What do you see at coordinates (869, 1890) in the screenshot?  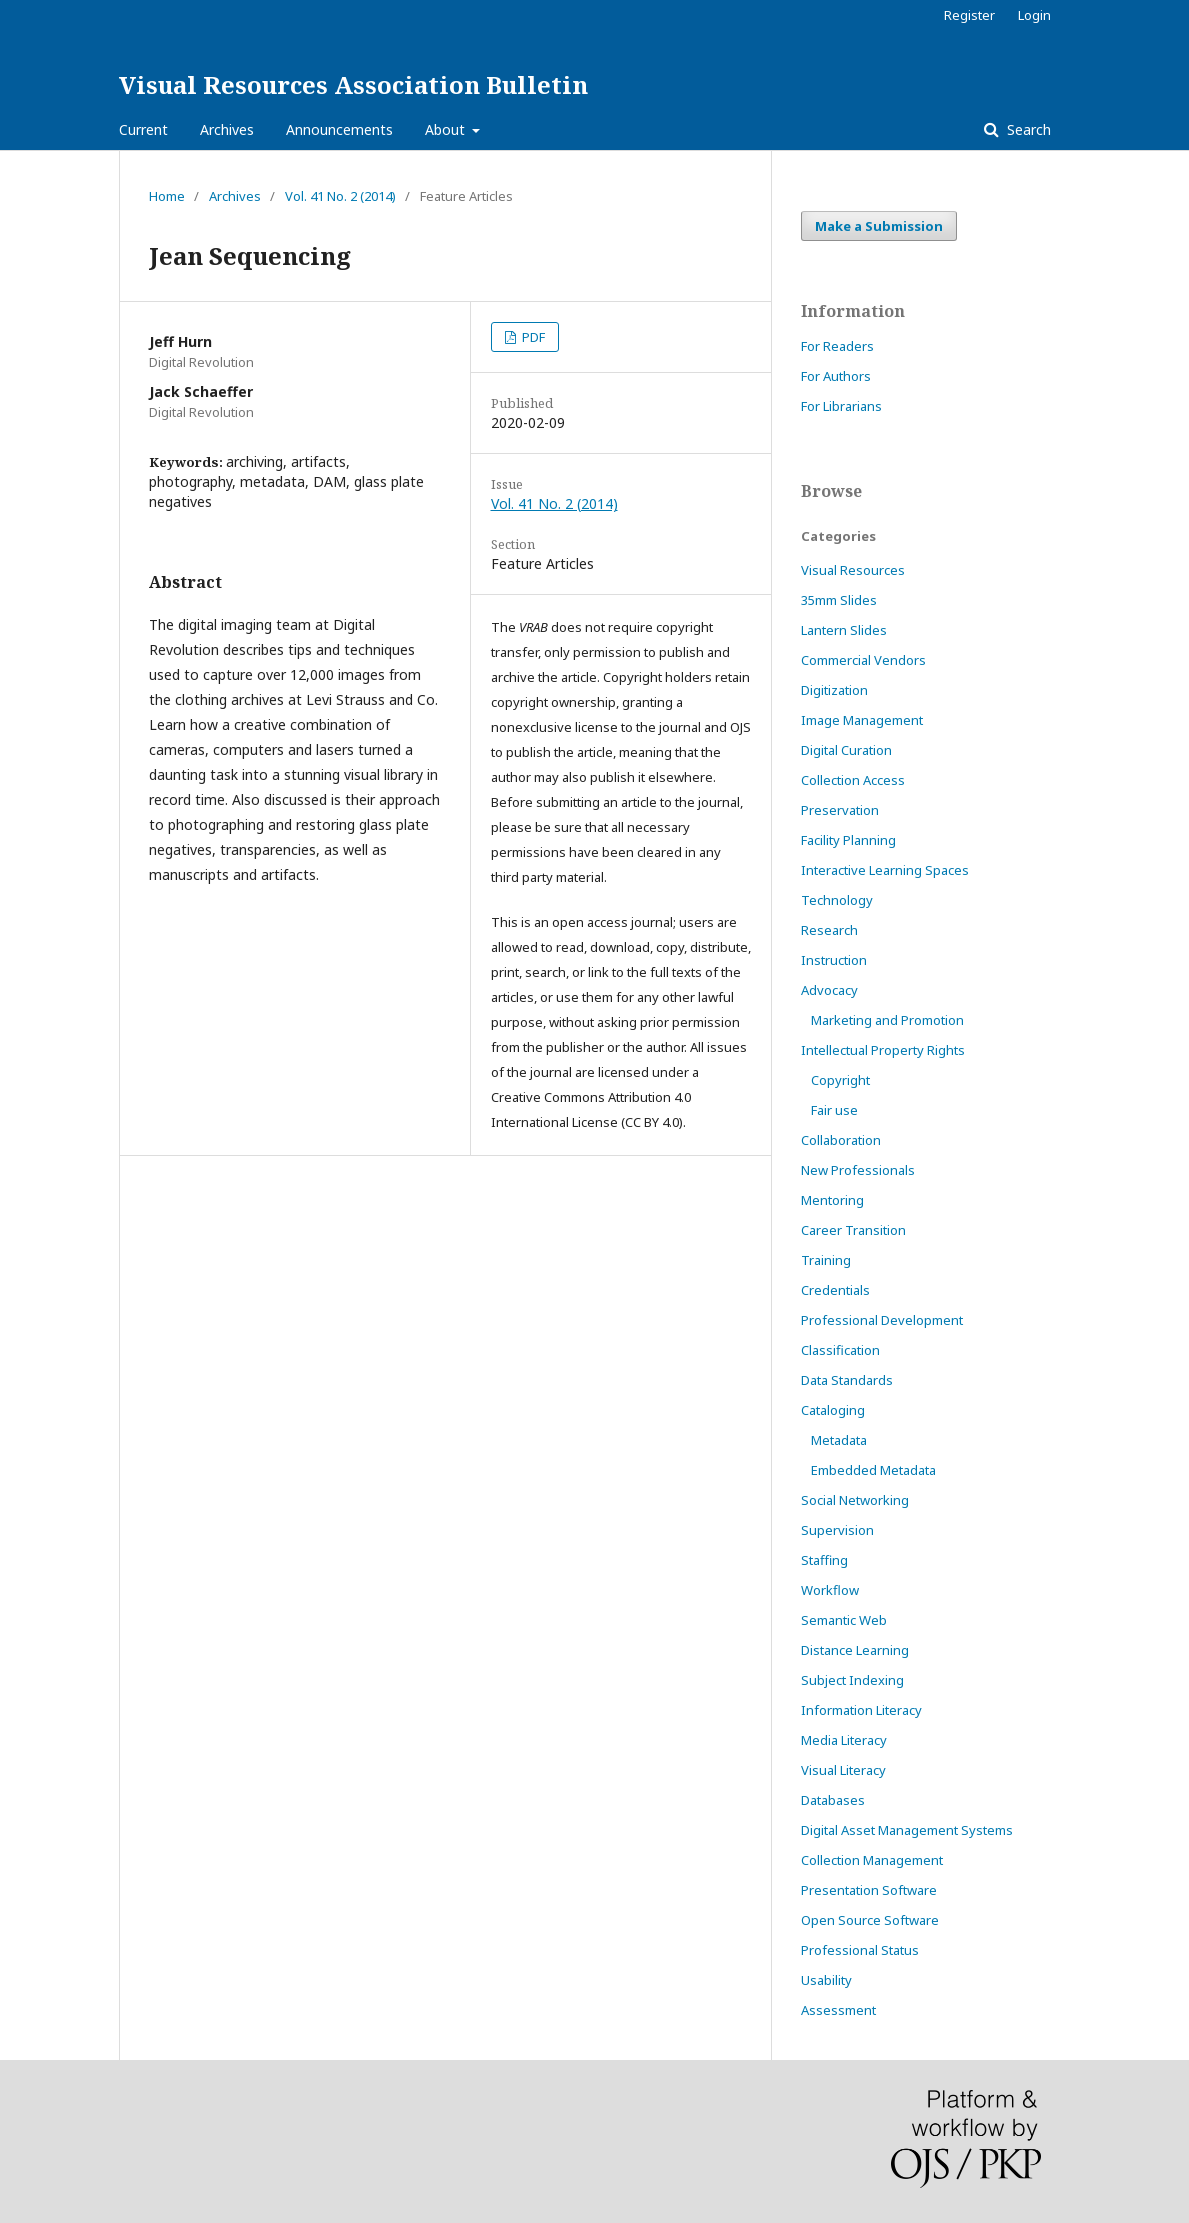 I see `Presentation Software` at bounding box center [869, 1890].